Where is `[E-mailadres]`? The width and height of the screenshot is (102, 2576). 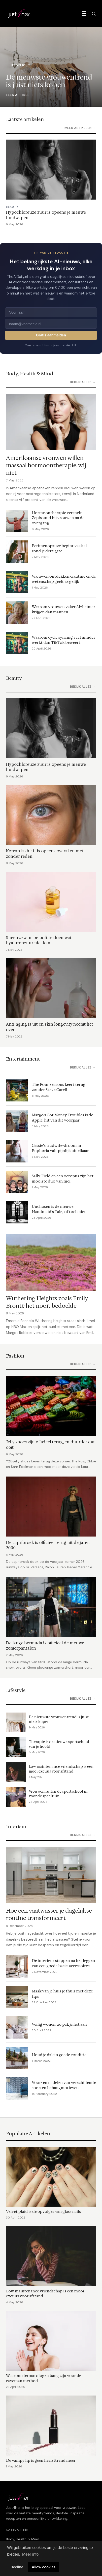 [E-mailadres] is located at coordinates (51, 324).